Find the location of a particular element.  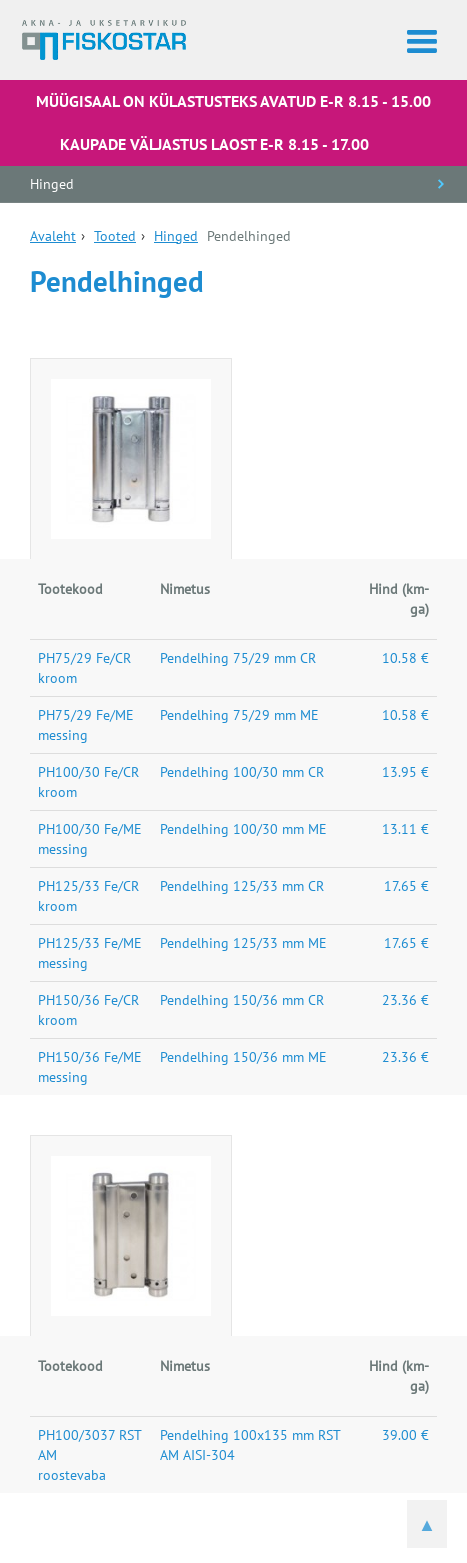

Tooted is located at coordinates (115, 236).